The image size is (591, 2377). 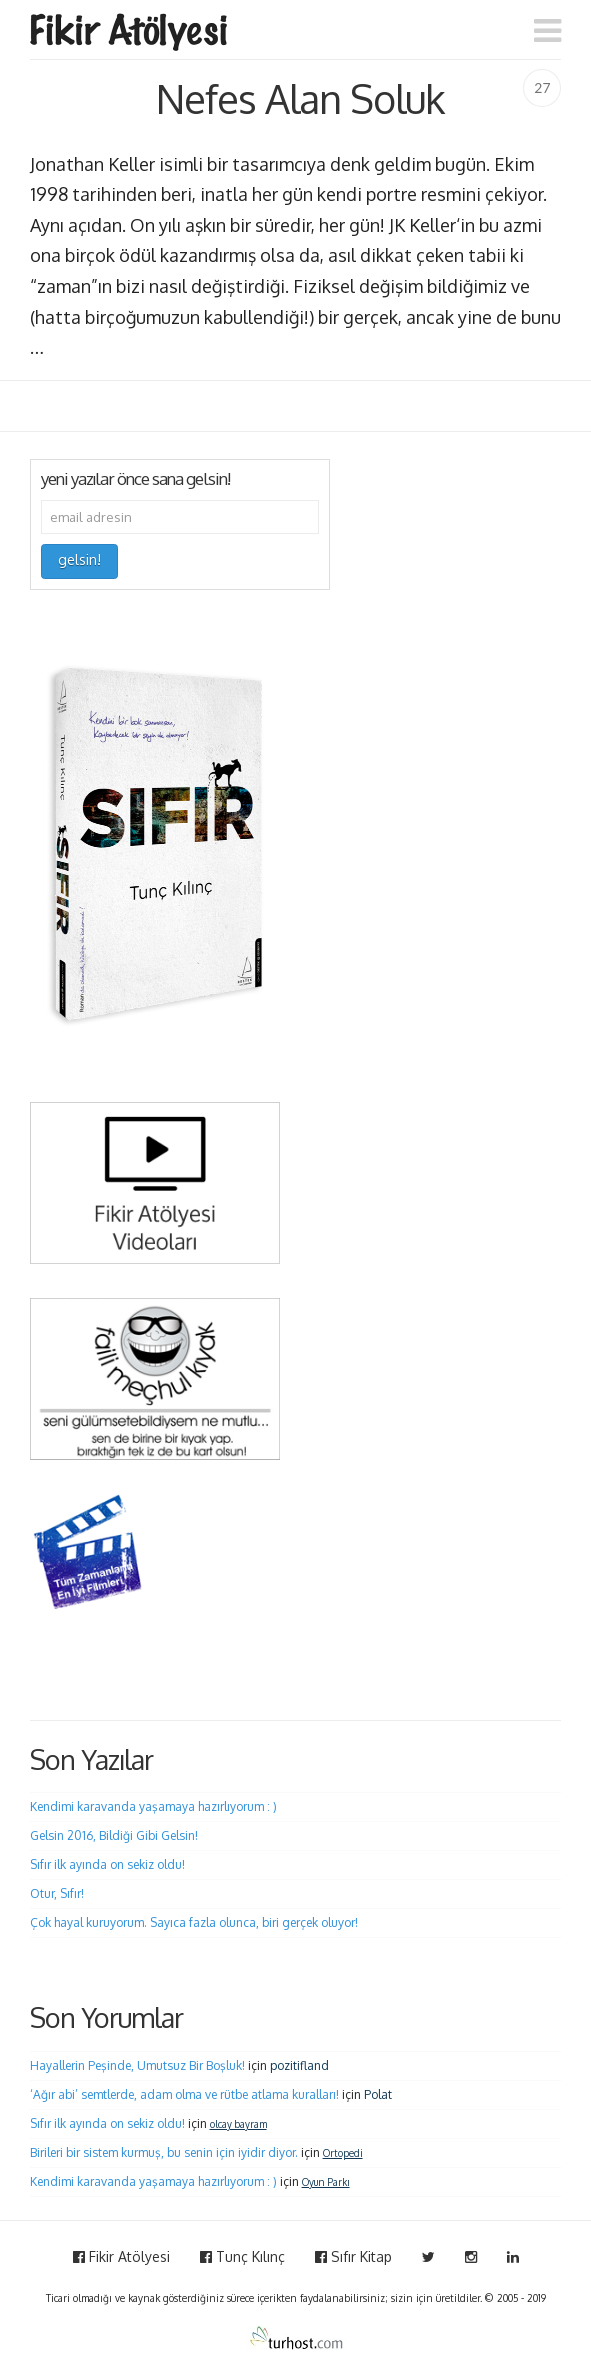 I want to click on Oyun Parkı, so click(x=326, y=2182).